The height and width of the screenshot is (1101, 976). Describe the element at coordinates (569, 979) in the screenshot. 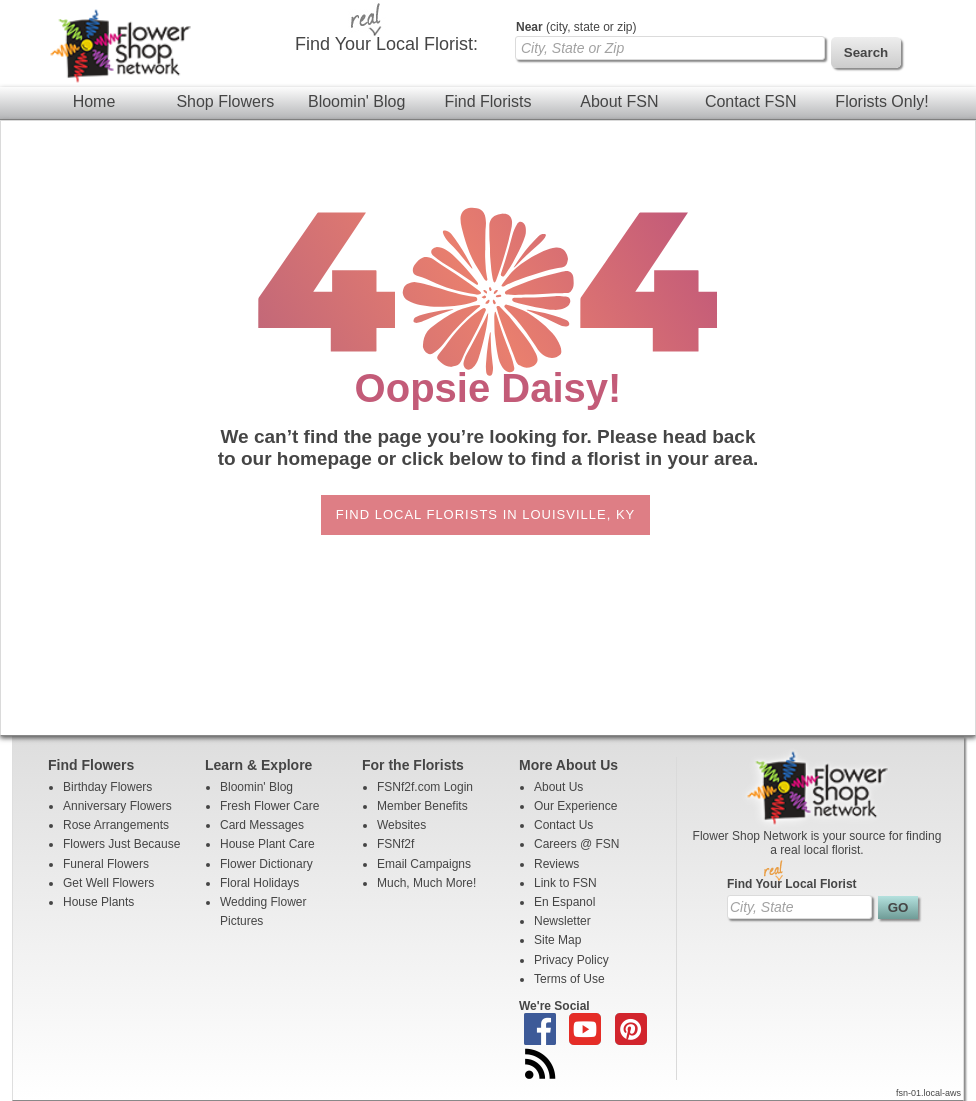

I see `Terms of Use` at that location.